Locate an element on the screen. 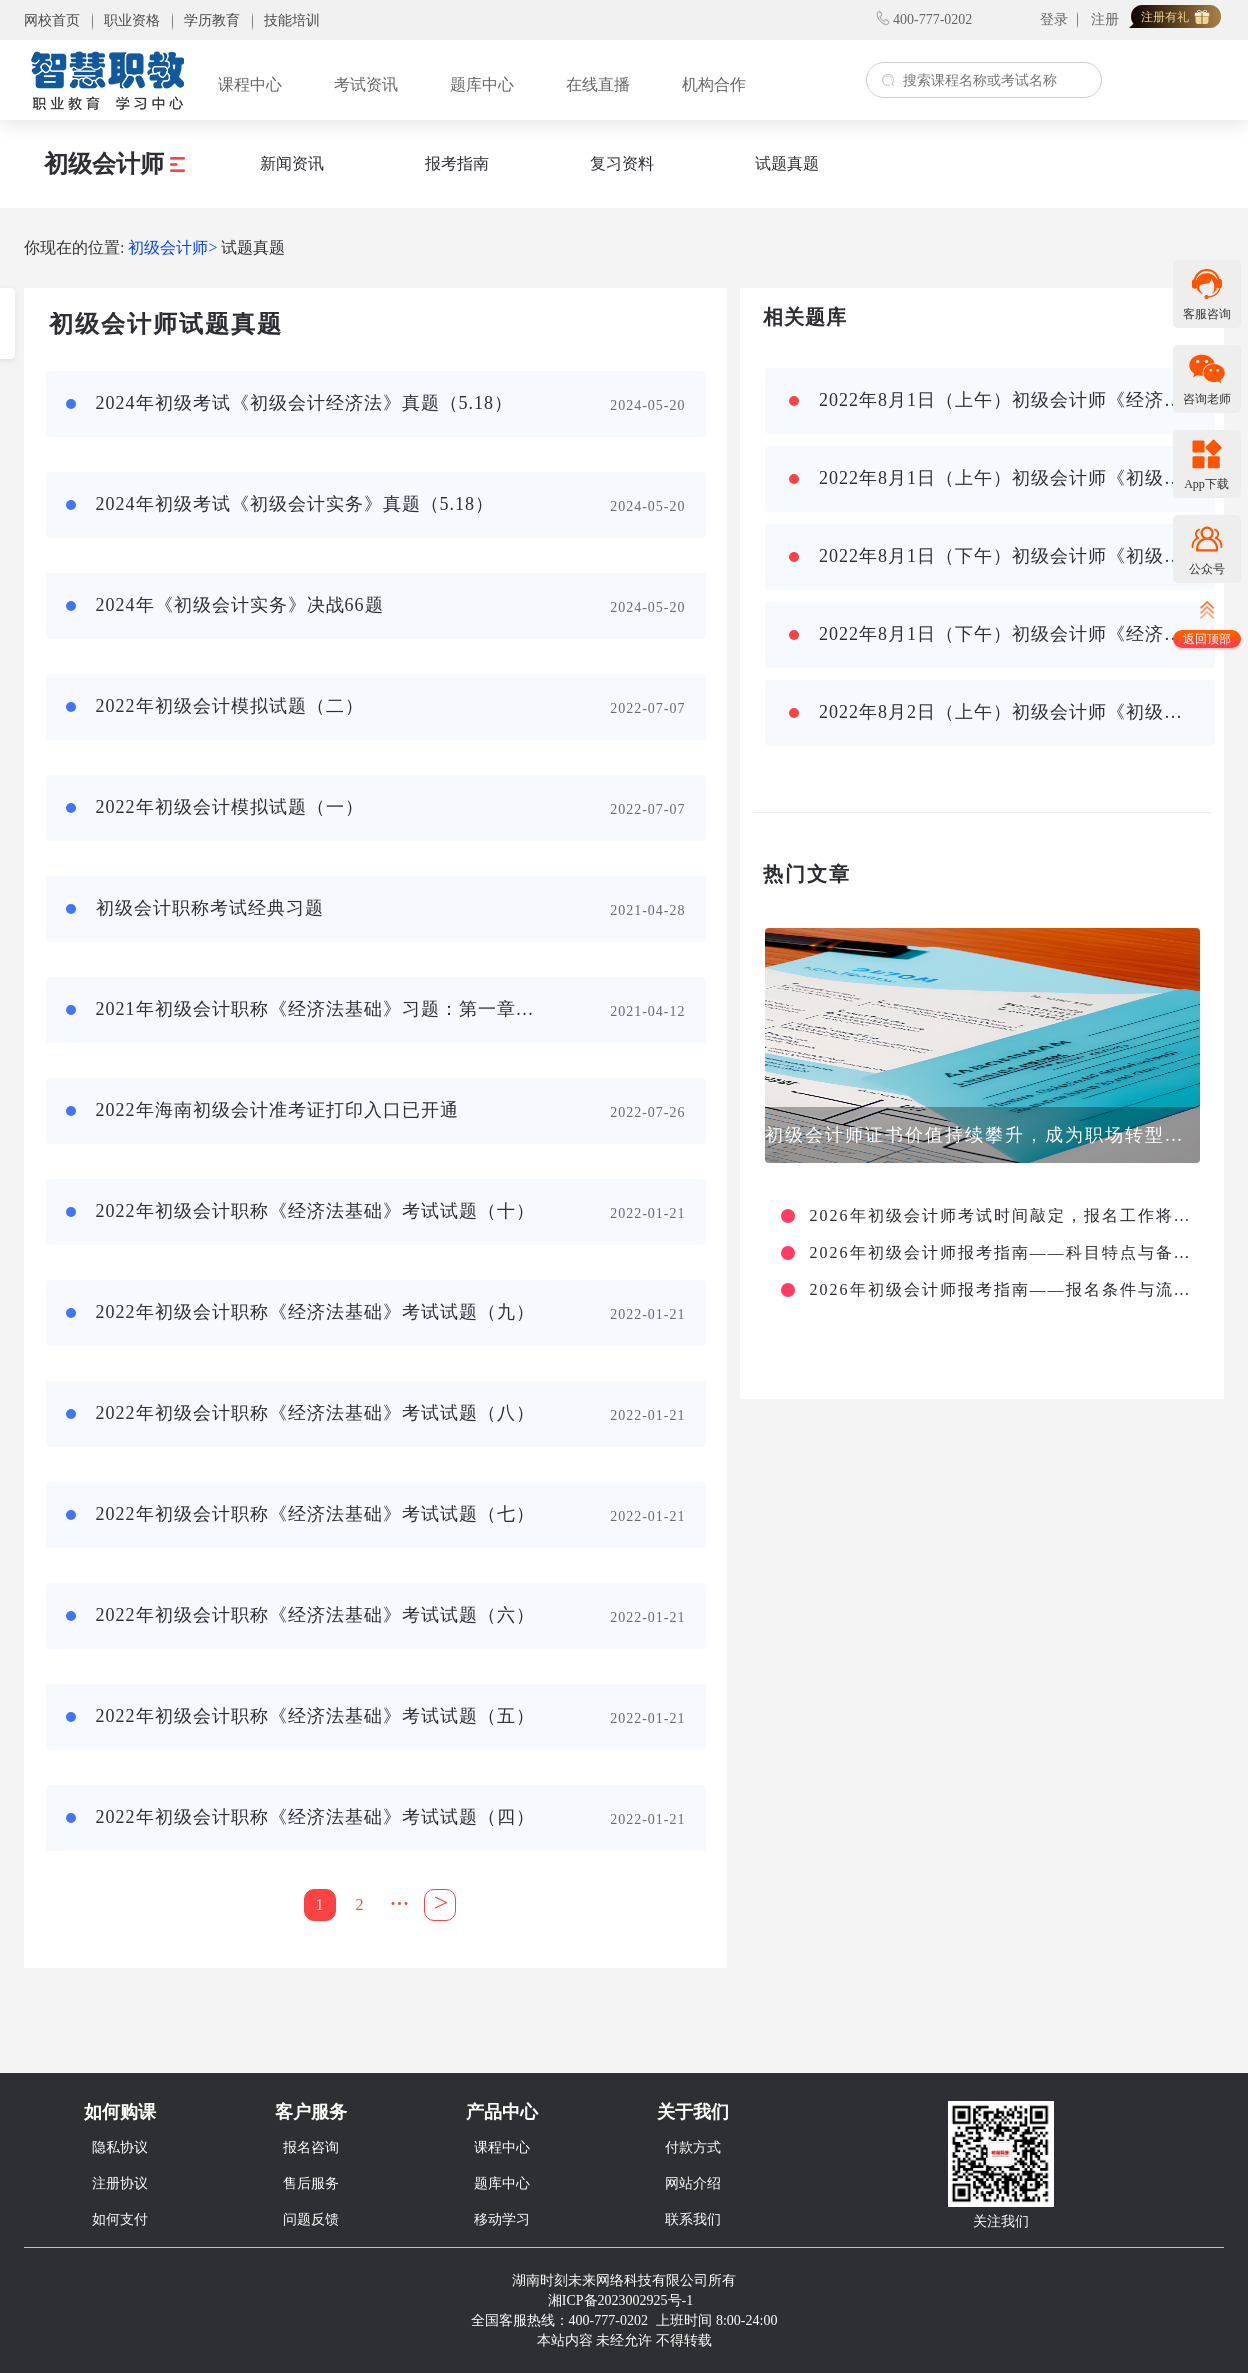 This screenshot has height=2373, width=1248. 2026年初级会计师考试时间敲定，报名工作将于1月启动 is located at coordinates (1002, 1216).